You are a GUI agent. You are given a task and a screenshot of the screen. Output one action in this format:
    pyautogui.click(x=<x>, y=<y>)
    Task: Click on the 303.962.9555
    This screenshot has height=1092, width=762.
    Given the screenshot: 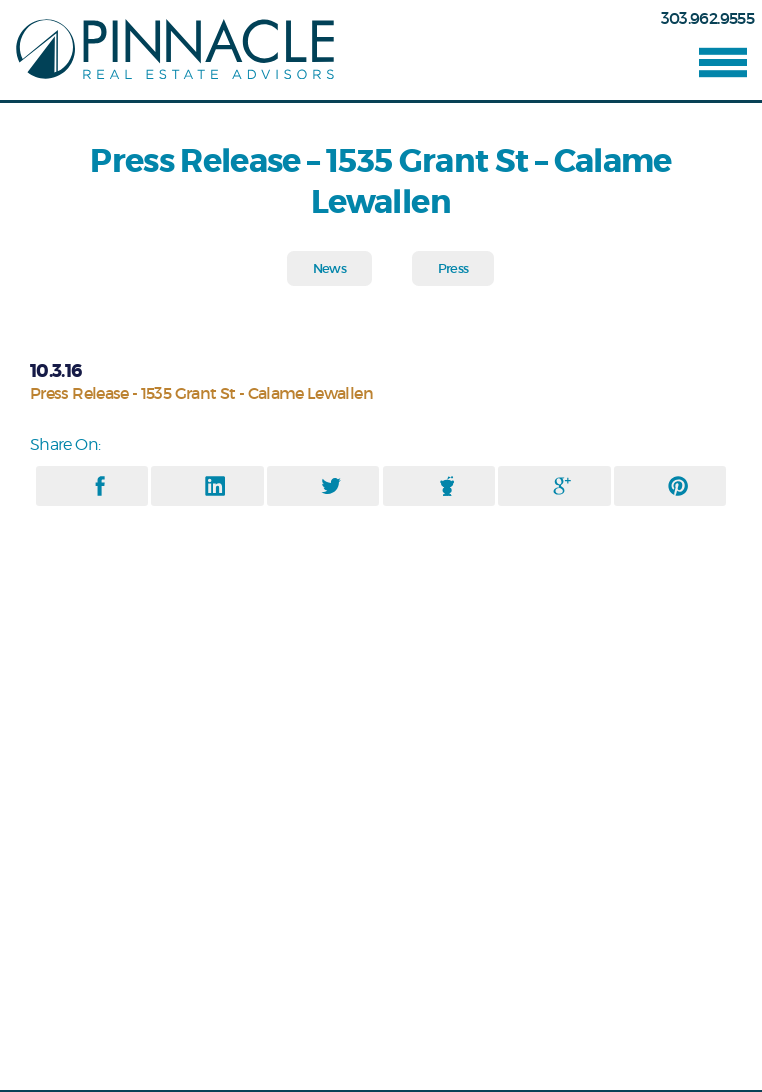 What is the action you would take?
    pyautogui.click(x=707, y=18)
    